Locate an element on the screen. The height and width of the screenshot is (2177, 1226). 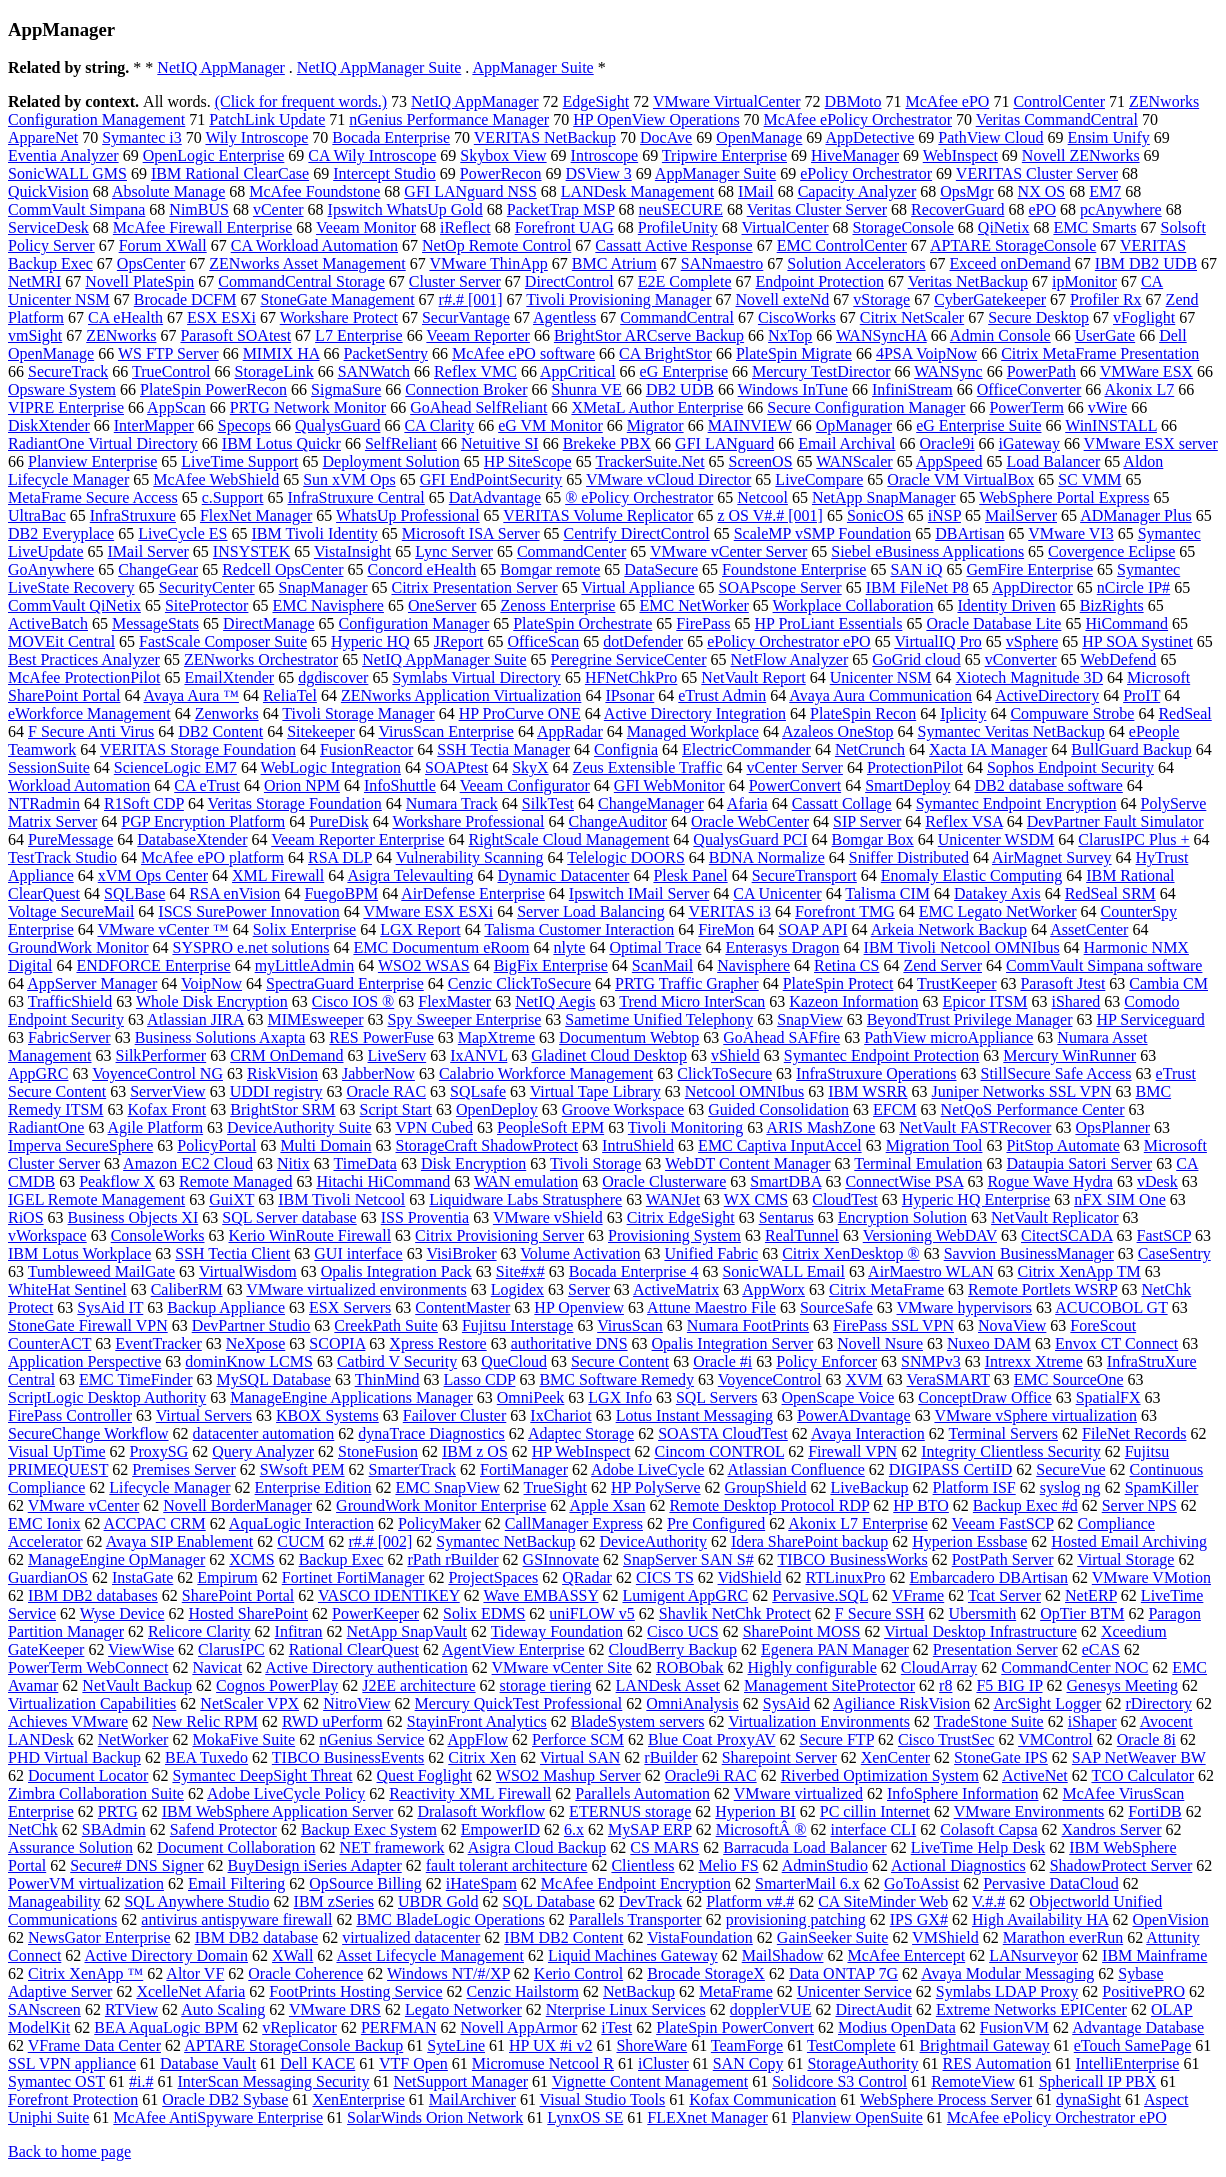
Opalis Integration Pack is located at coordinates (396, 1271).